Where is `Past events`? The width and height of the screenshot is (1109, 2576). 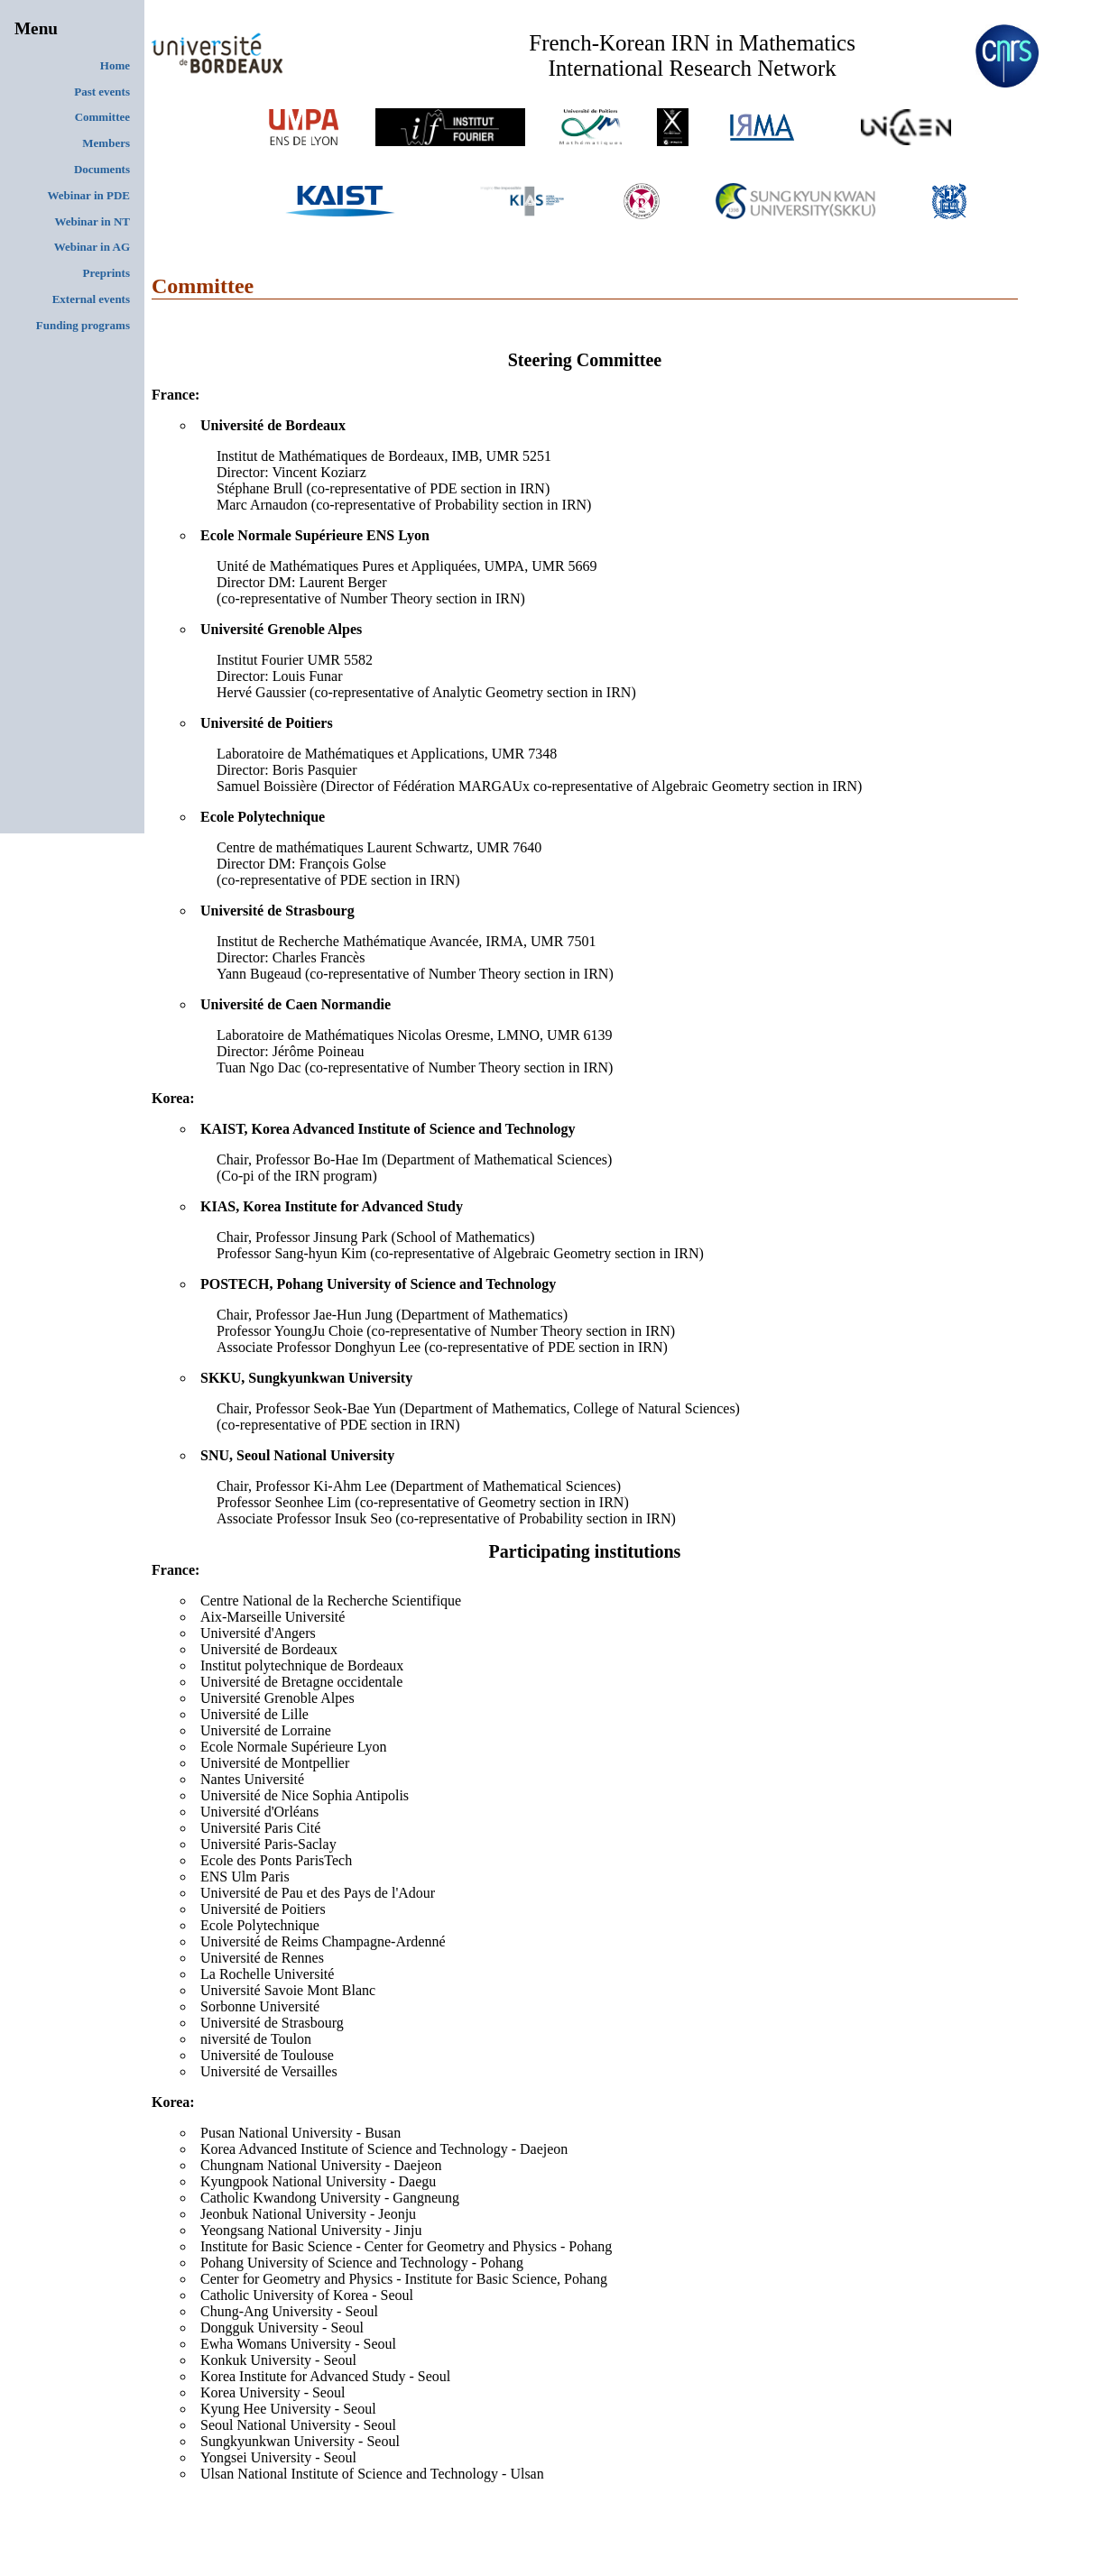 Past events is located at coordinates (102, 91).